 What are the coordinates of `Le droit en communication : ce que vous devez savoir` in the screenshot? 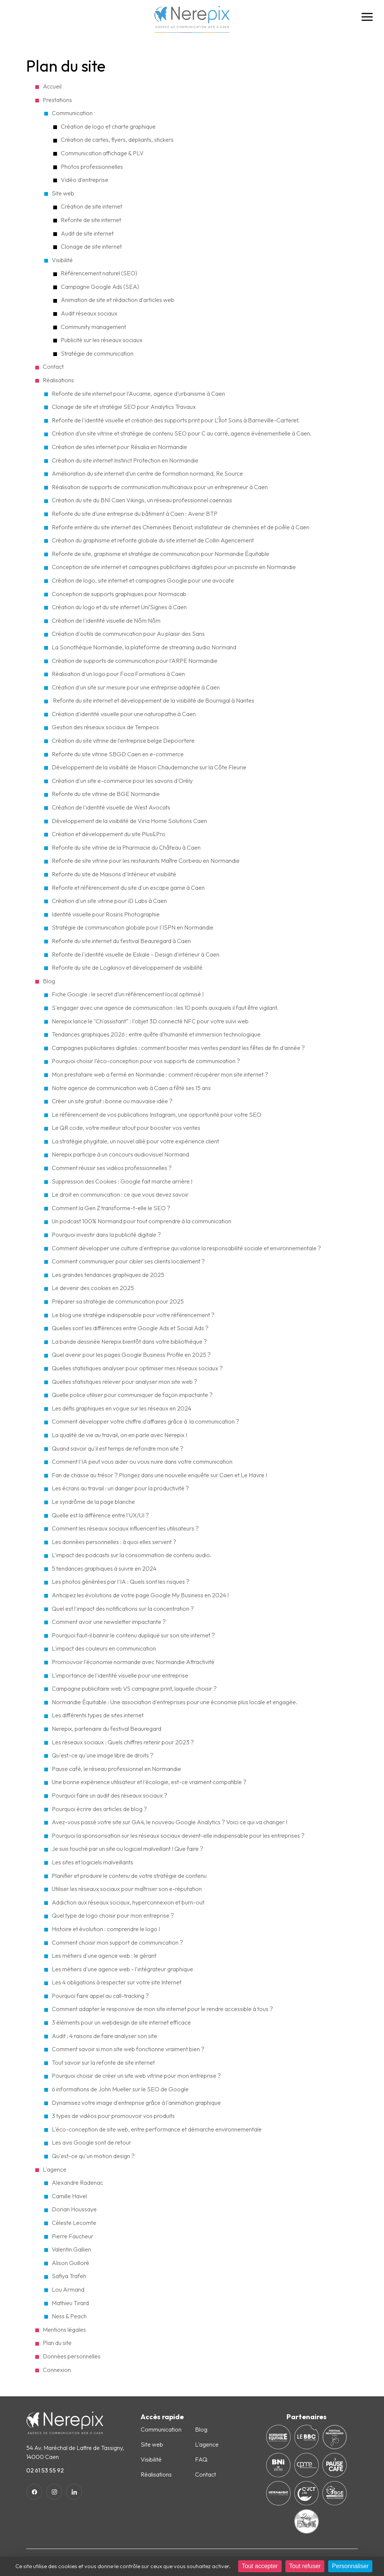 It's located at (120, 1194).